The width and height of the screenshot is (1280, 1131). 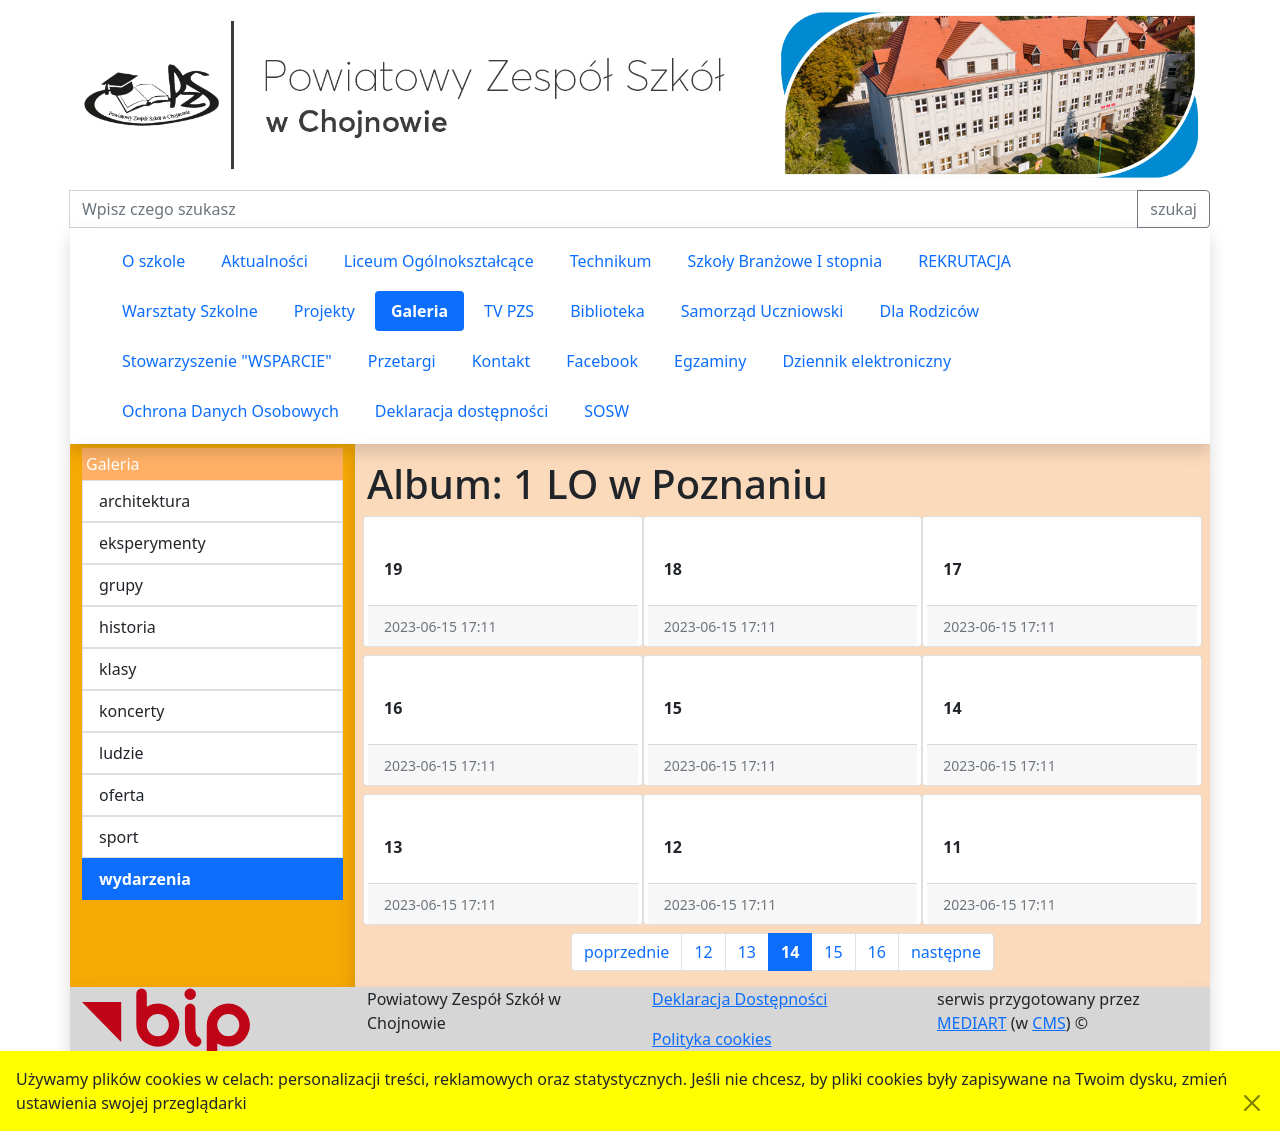 What do you see at coordinates (972, 1023) in the screenshot?
I see `MEDIART` at bounding box center [972, 1023].